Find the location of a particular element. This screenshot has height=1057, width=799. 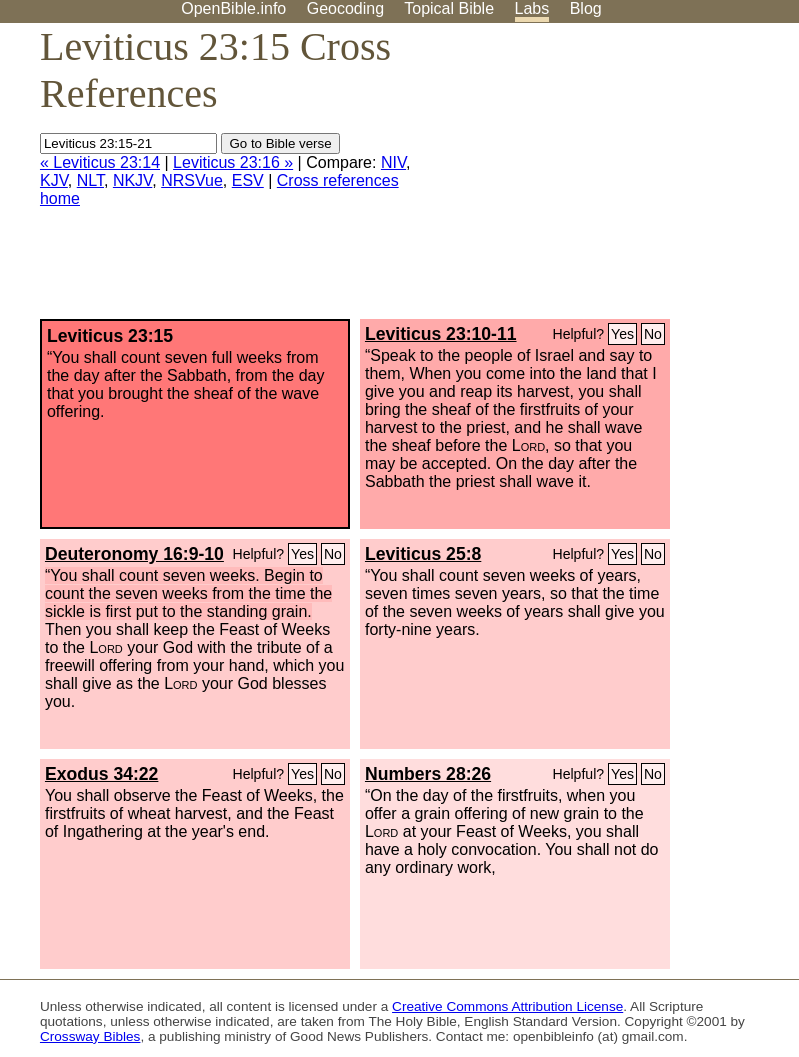

NRSVue is located at coordinates (192, 180).